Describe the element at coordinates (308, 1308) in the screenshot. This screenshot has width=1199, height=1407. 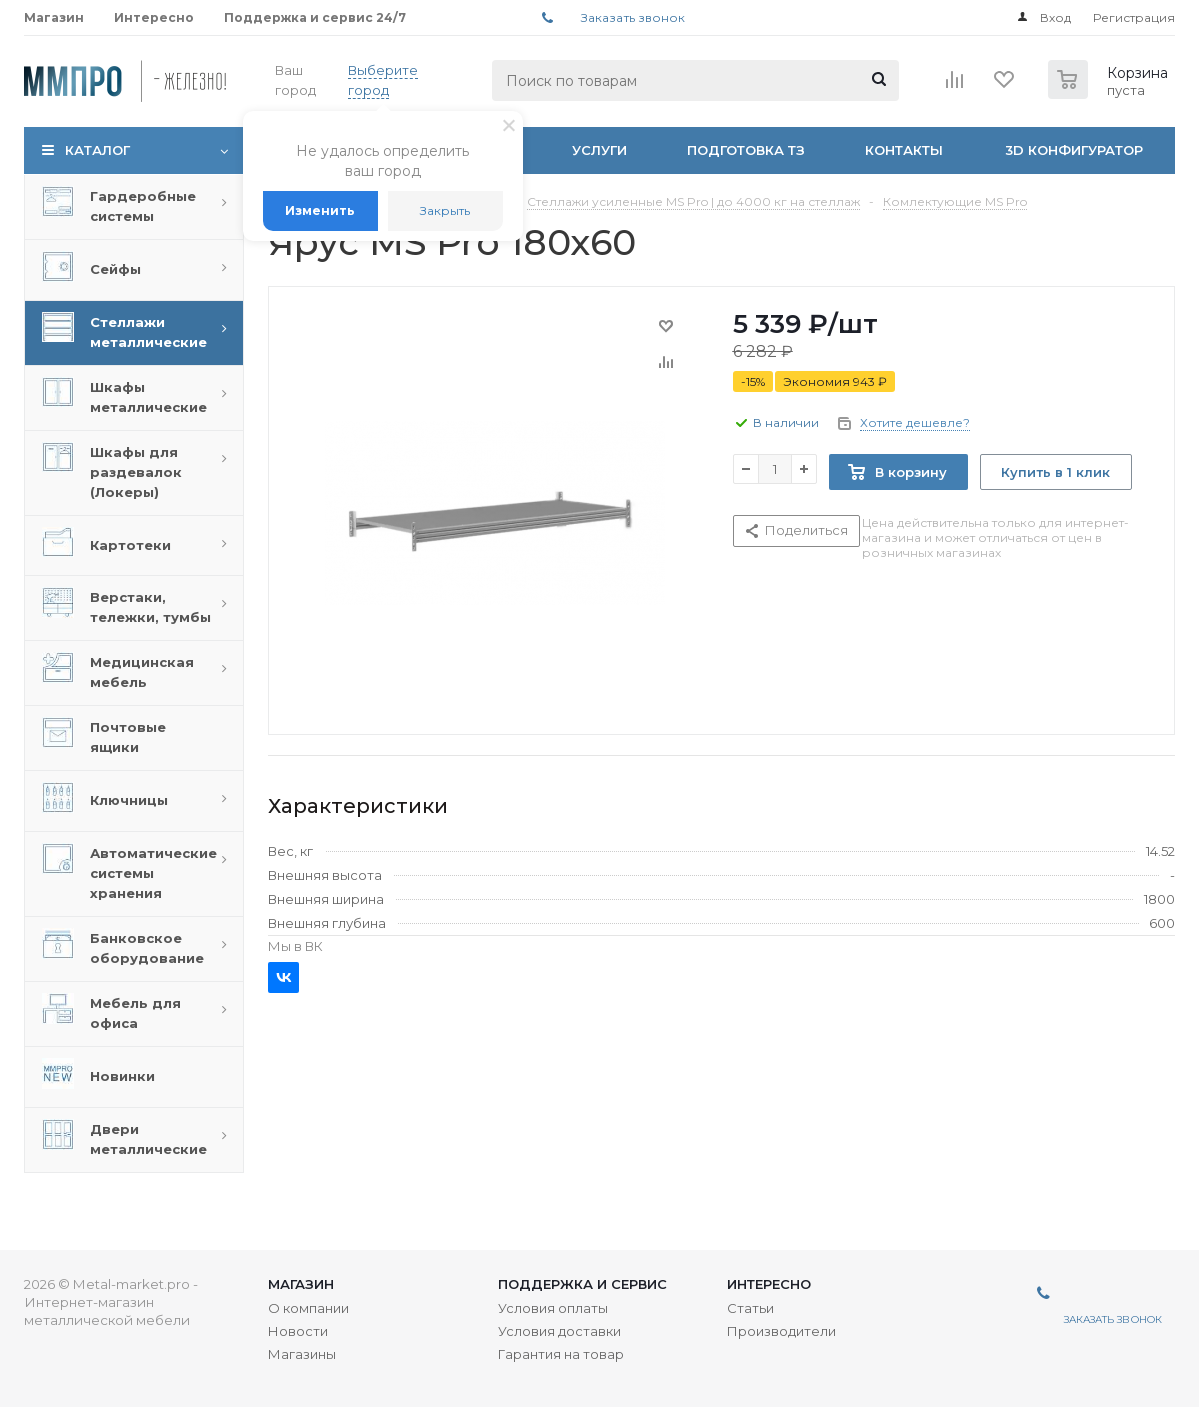
I see `О компании` at that location.